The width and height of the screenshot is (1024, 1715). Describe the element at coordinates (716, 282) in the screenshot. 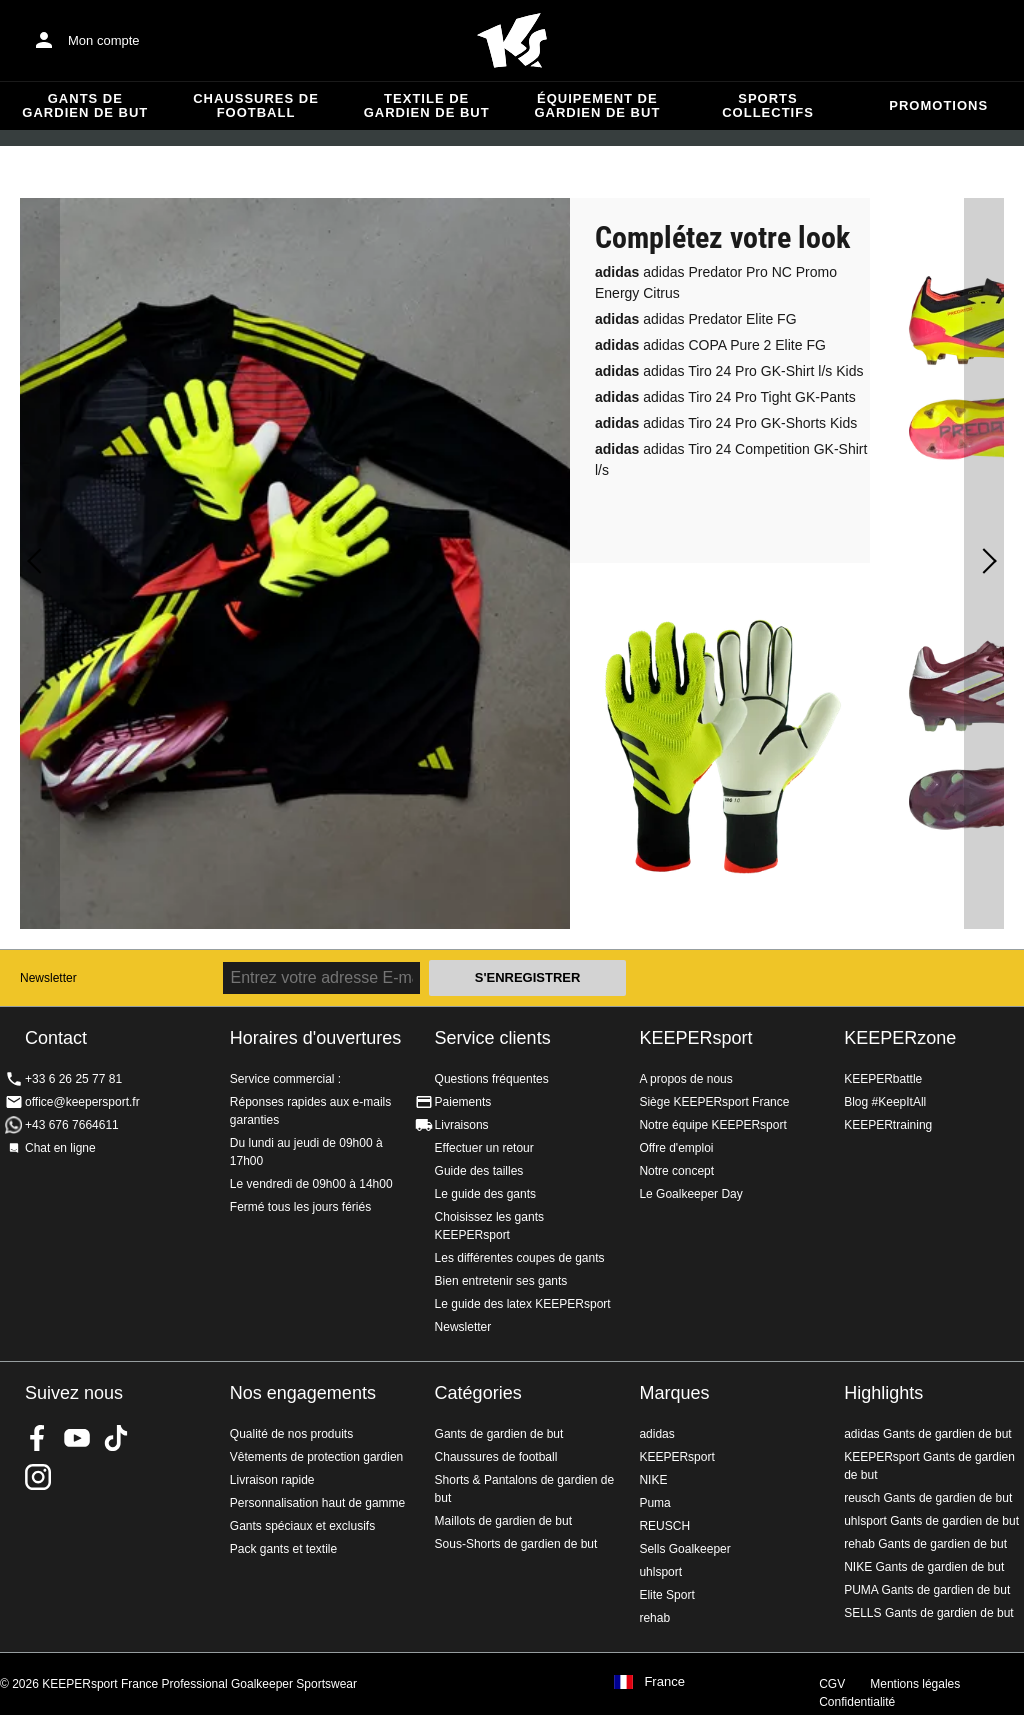

I see `adidas Predator Pro NC Promo Energy Citrus` at that location.